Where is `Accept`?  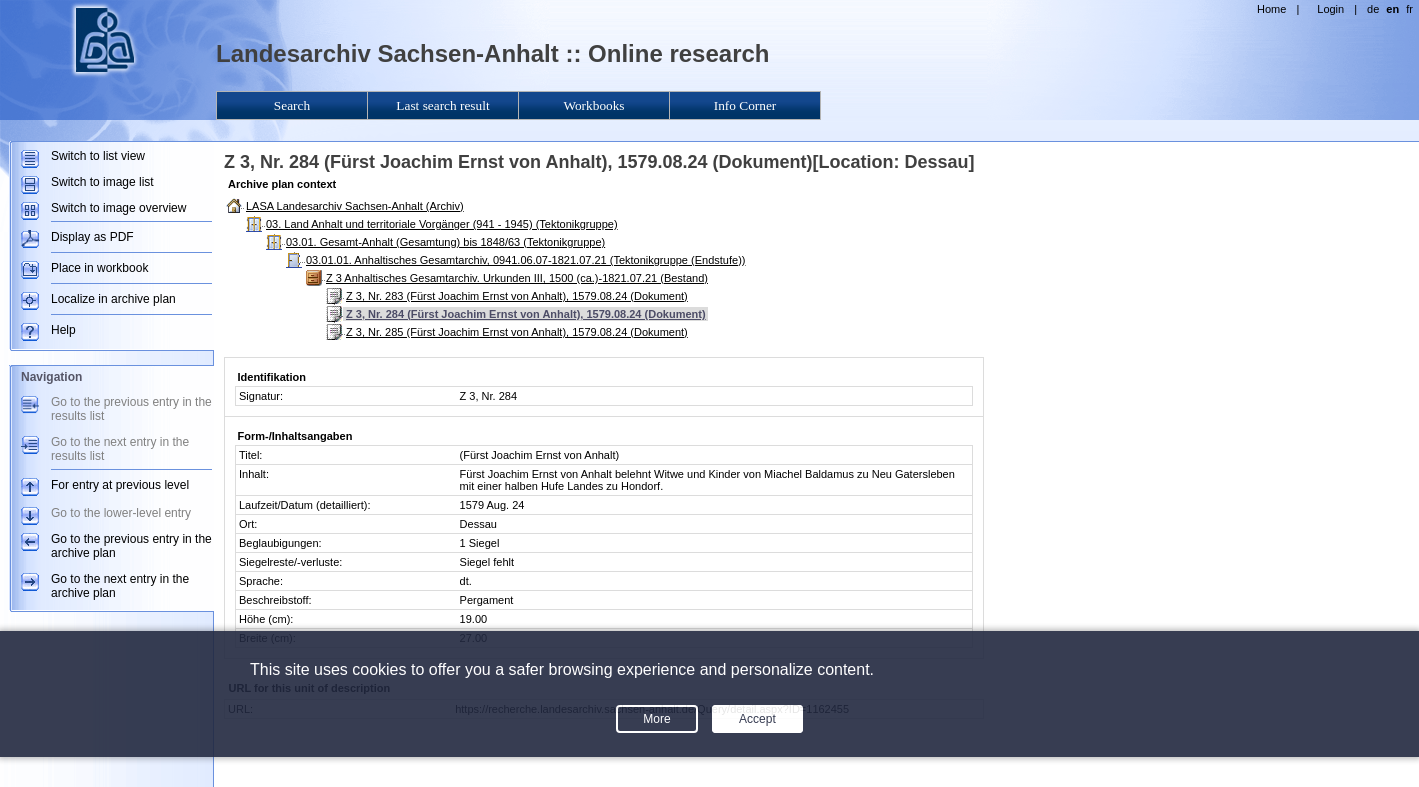 Accept is located at coordinates (757, 719).